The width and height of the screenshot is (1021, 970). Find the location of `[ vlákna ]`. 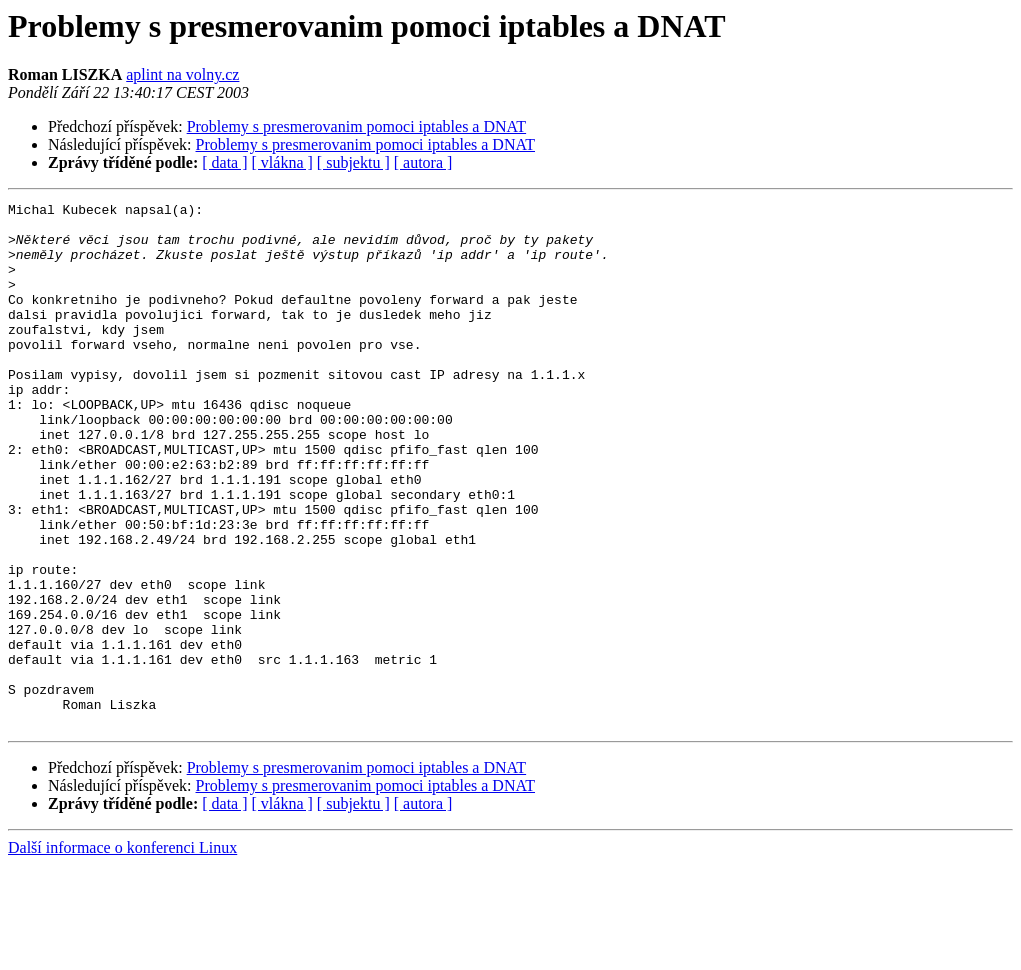

[ vlákna ] is located at coordinates (282, 162).